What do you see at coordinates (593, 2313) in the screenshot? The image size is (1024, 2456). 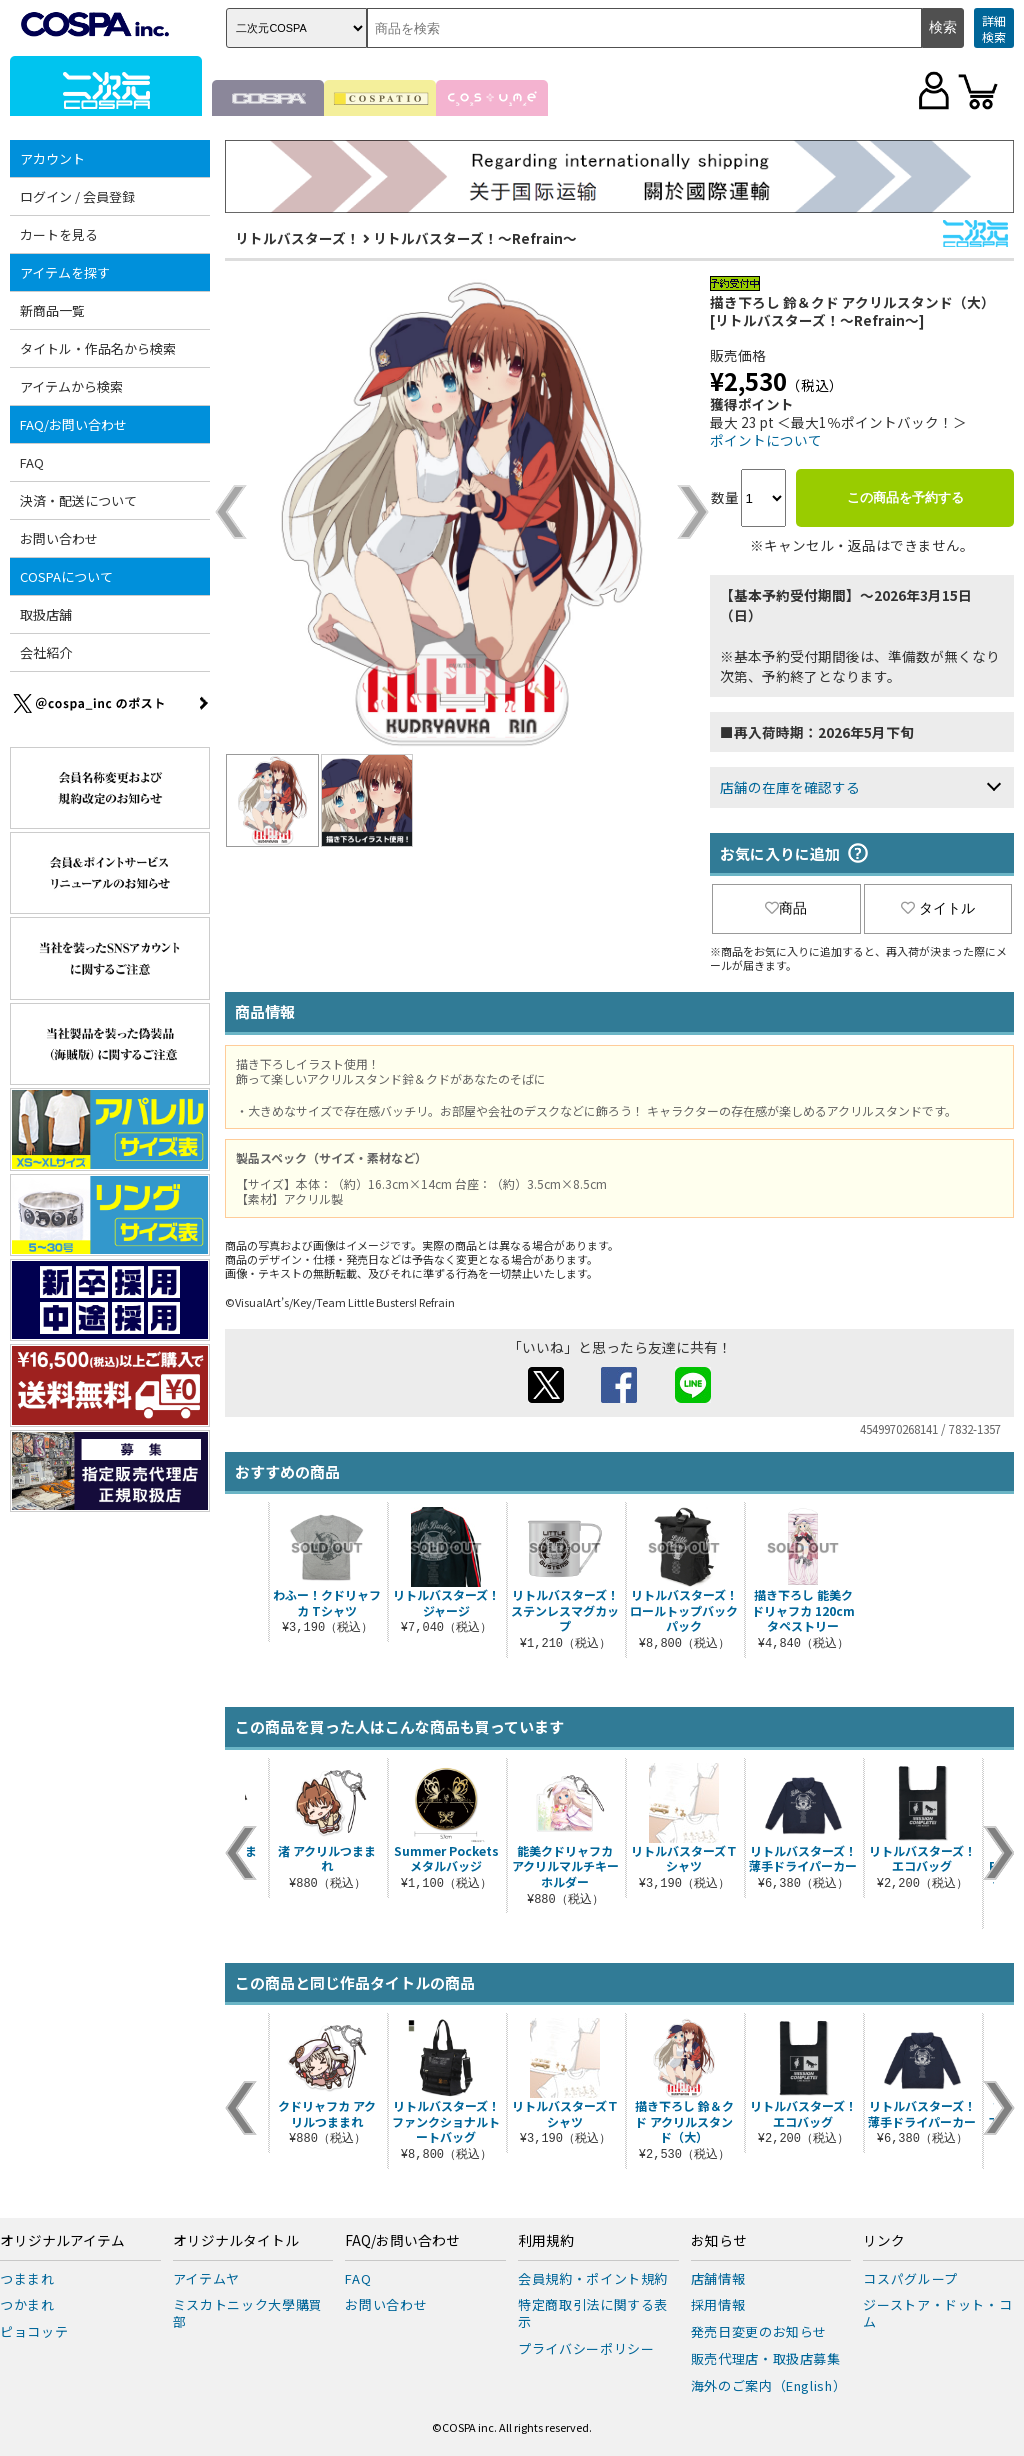 I see `特定商取引法に関する表示` at bounding box center [593, 2313].